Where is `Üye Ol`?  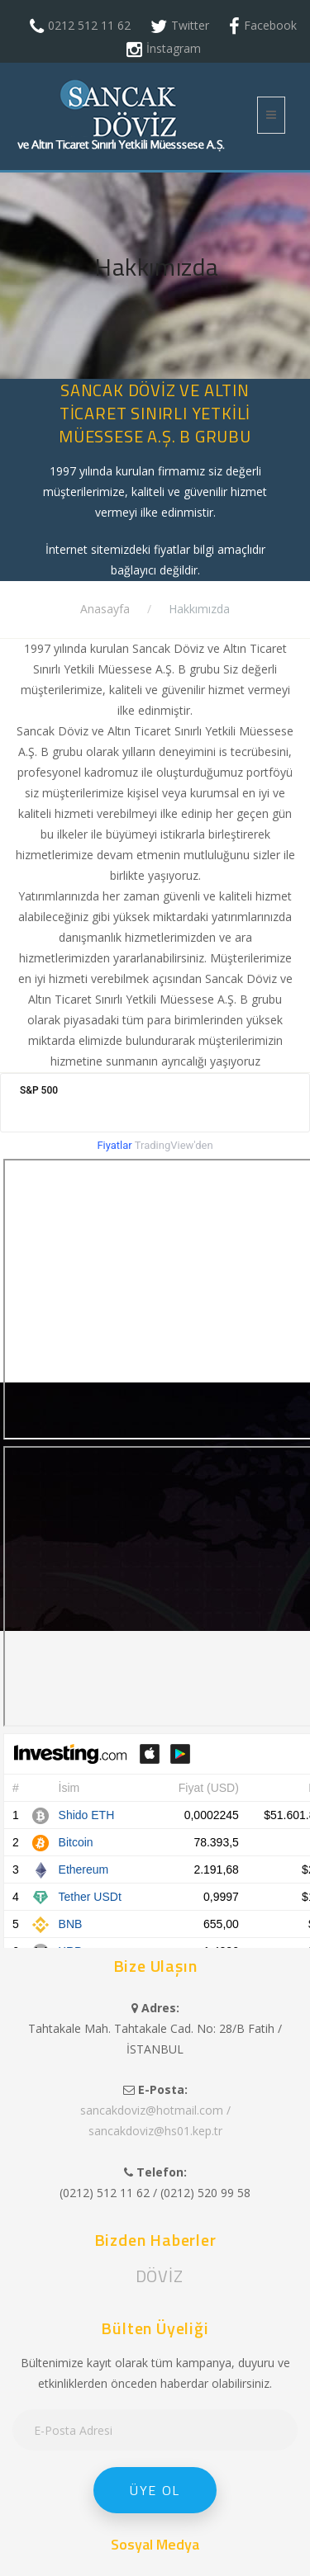 Üye Ol is located at coordinates (155, 2490).